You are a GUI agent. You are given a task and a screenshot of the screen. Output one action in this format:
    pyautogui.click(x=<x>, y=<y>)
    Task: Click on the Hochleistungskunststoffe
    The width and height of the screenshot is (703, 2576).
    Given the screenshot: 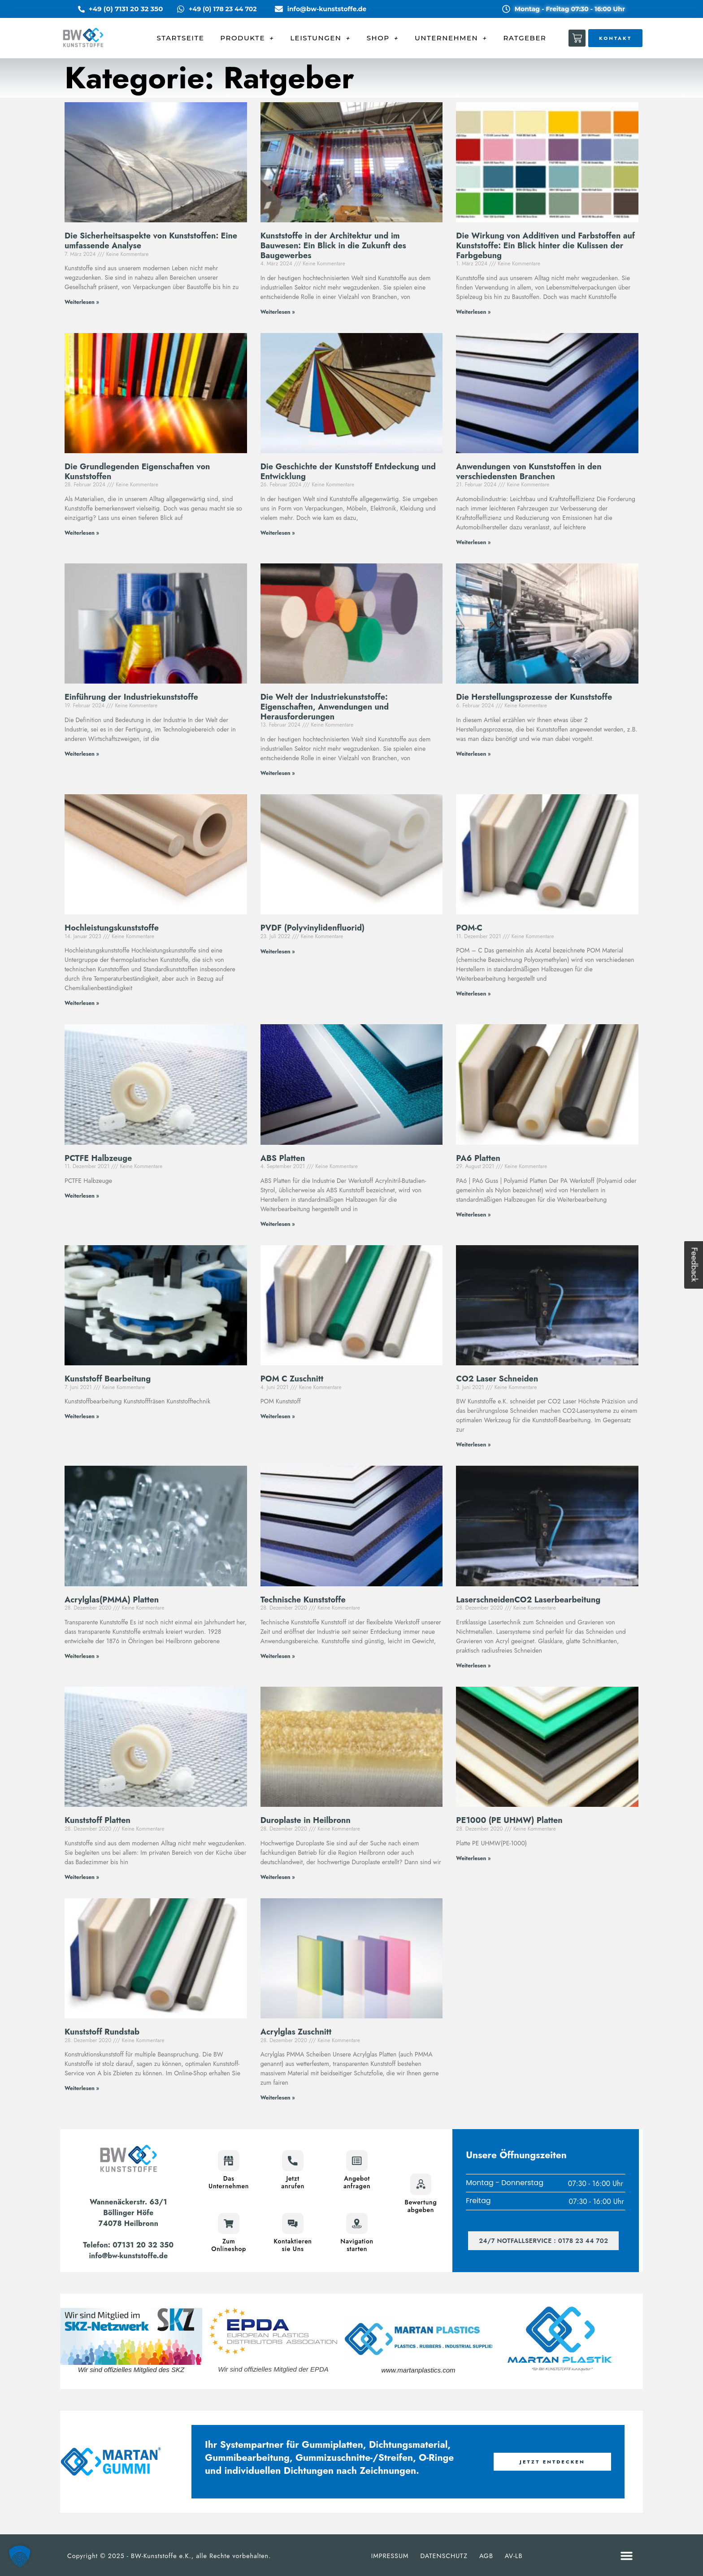 What is the action you would take?
    pyautogui.click(x=112, y=928)
    